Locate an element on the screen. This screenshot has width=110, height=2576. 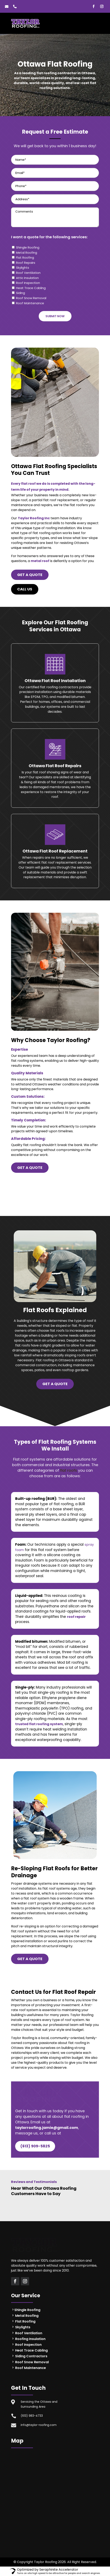
(613) 909-5825 is located at coordinates (35, 2146).